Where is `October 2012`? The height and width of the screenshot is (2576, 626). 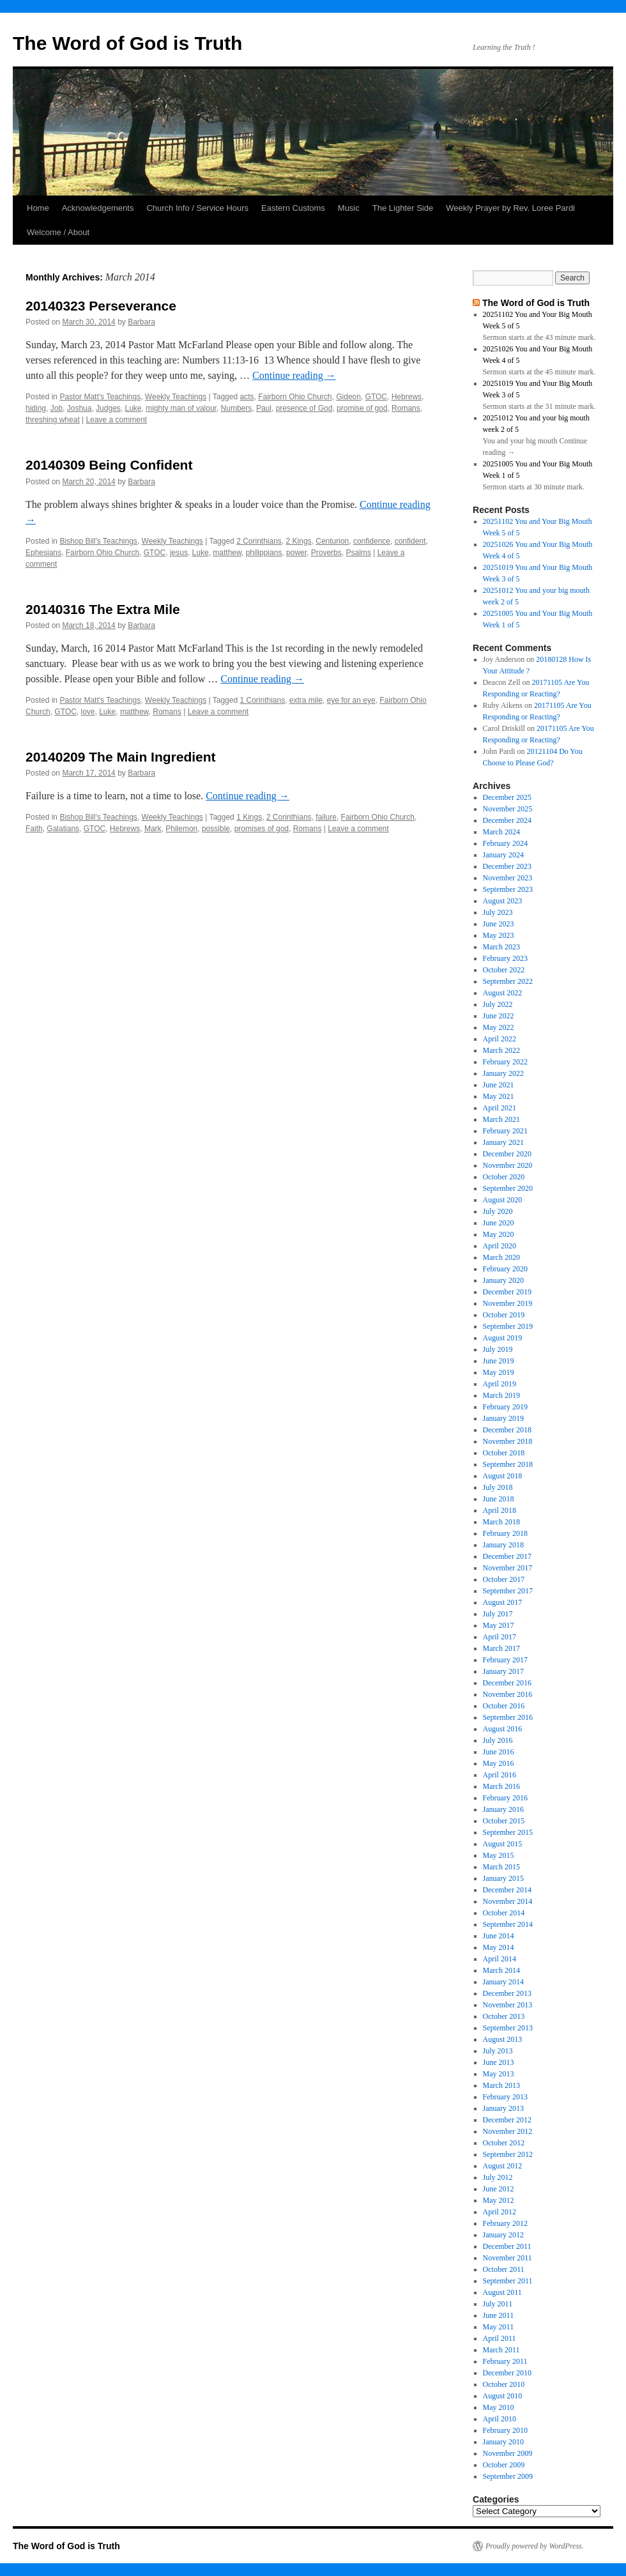
October 2012 is located at coordinates (504, 2142).